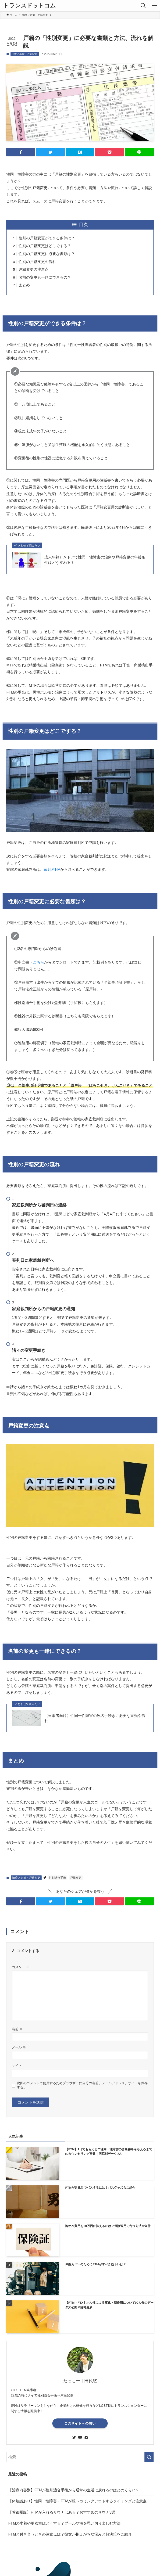 This screenshot has height=2576, width=160. I want to click on サイト, so click(17, 2065).